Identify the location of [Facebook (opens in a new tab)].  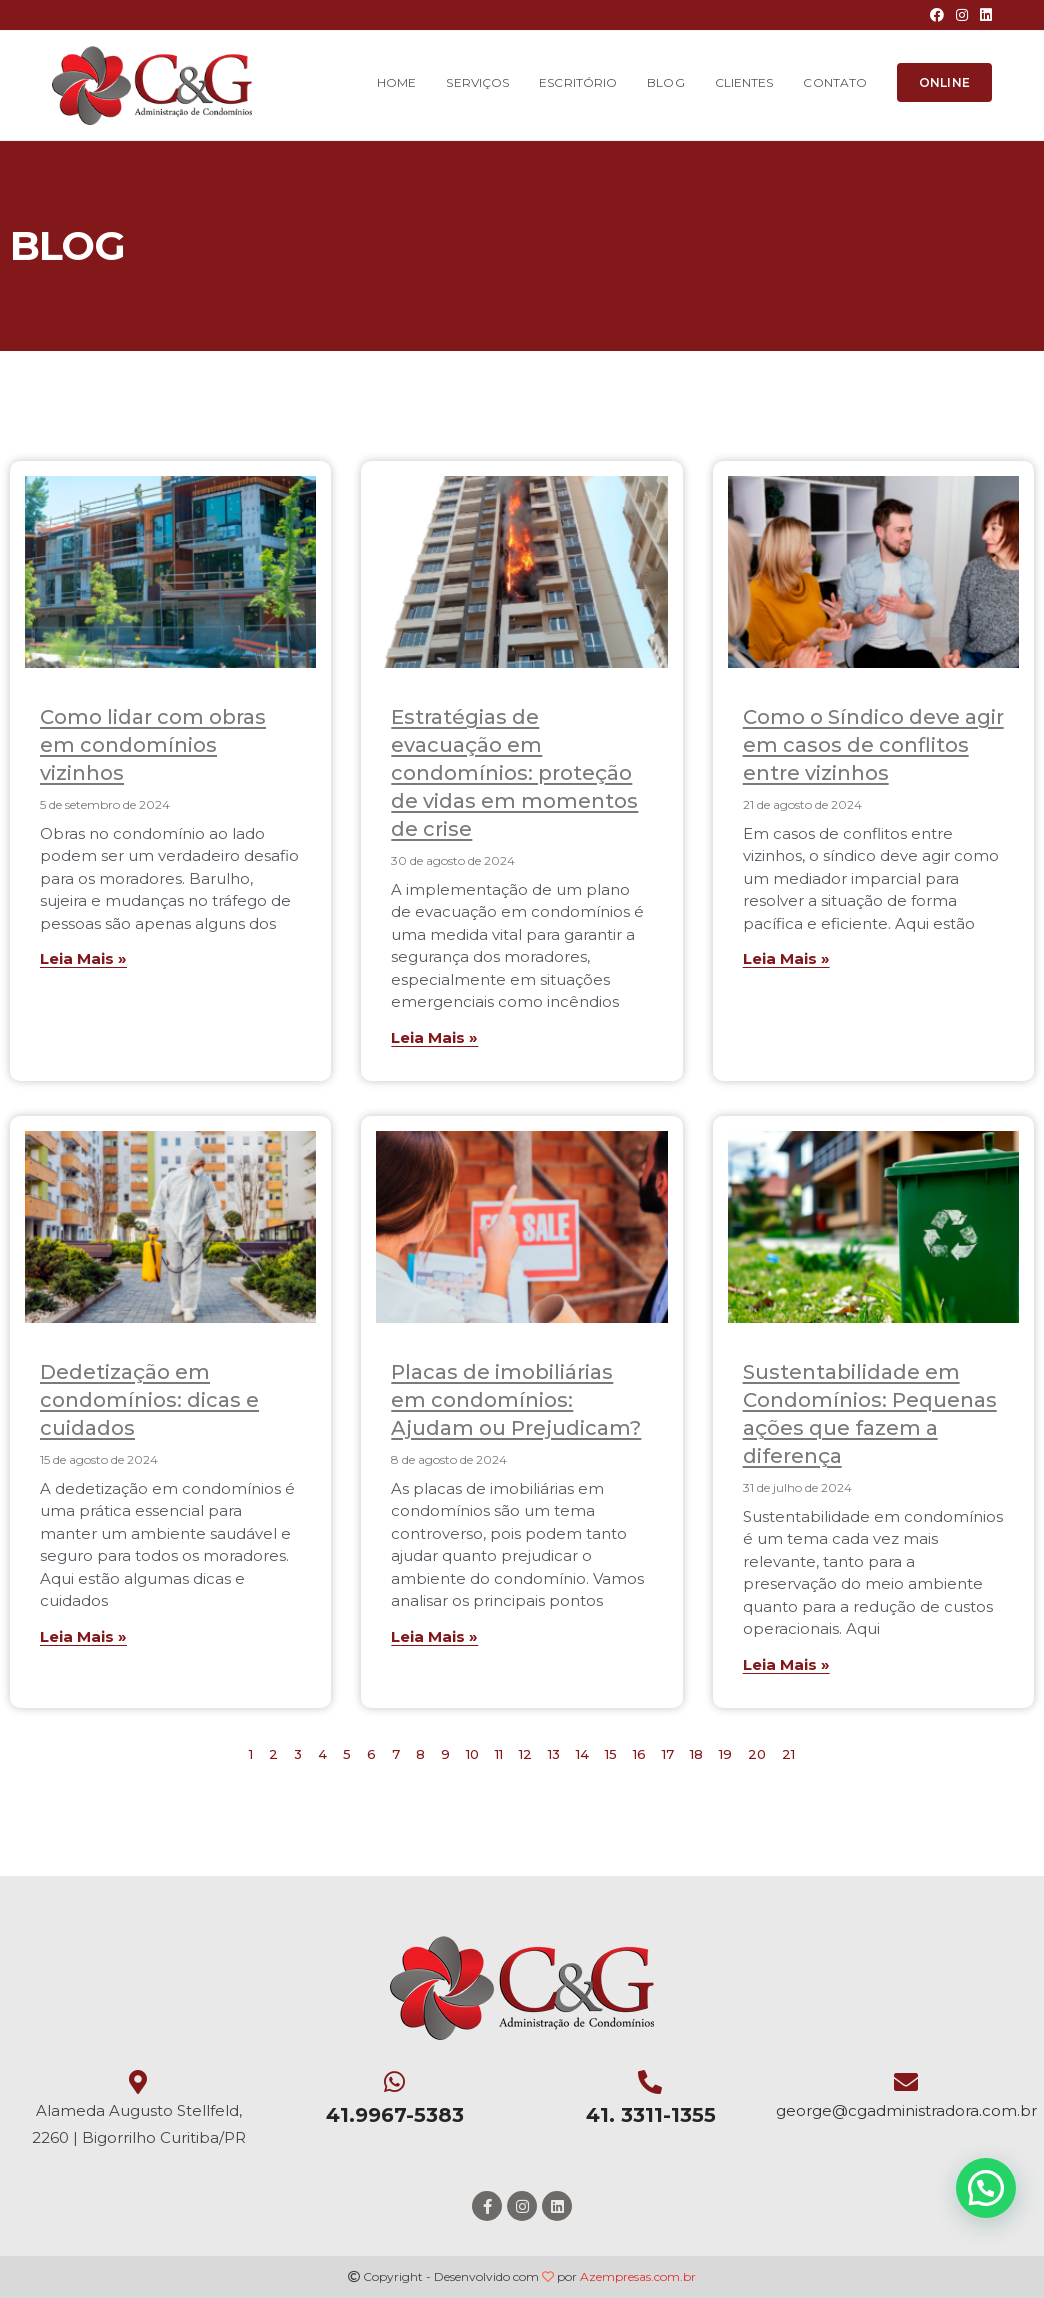
(937, 15).